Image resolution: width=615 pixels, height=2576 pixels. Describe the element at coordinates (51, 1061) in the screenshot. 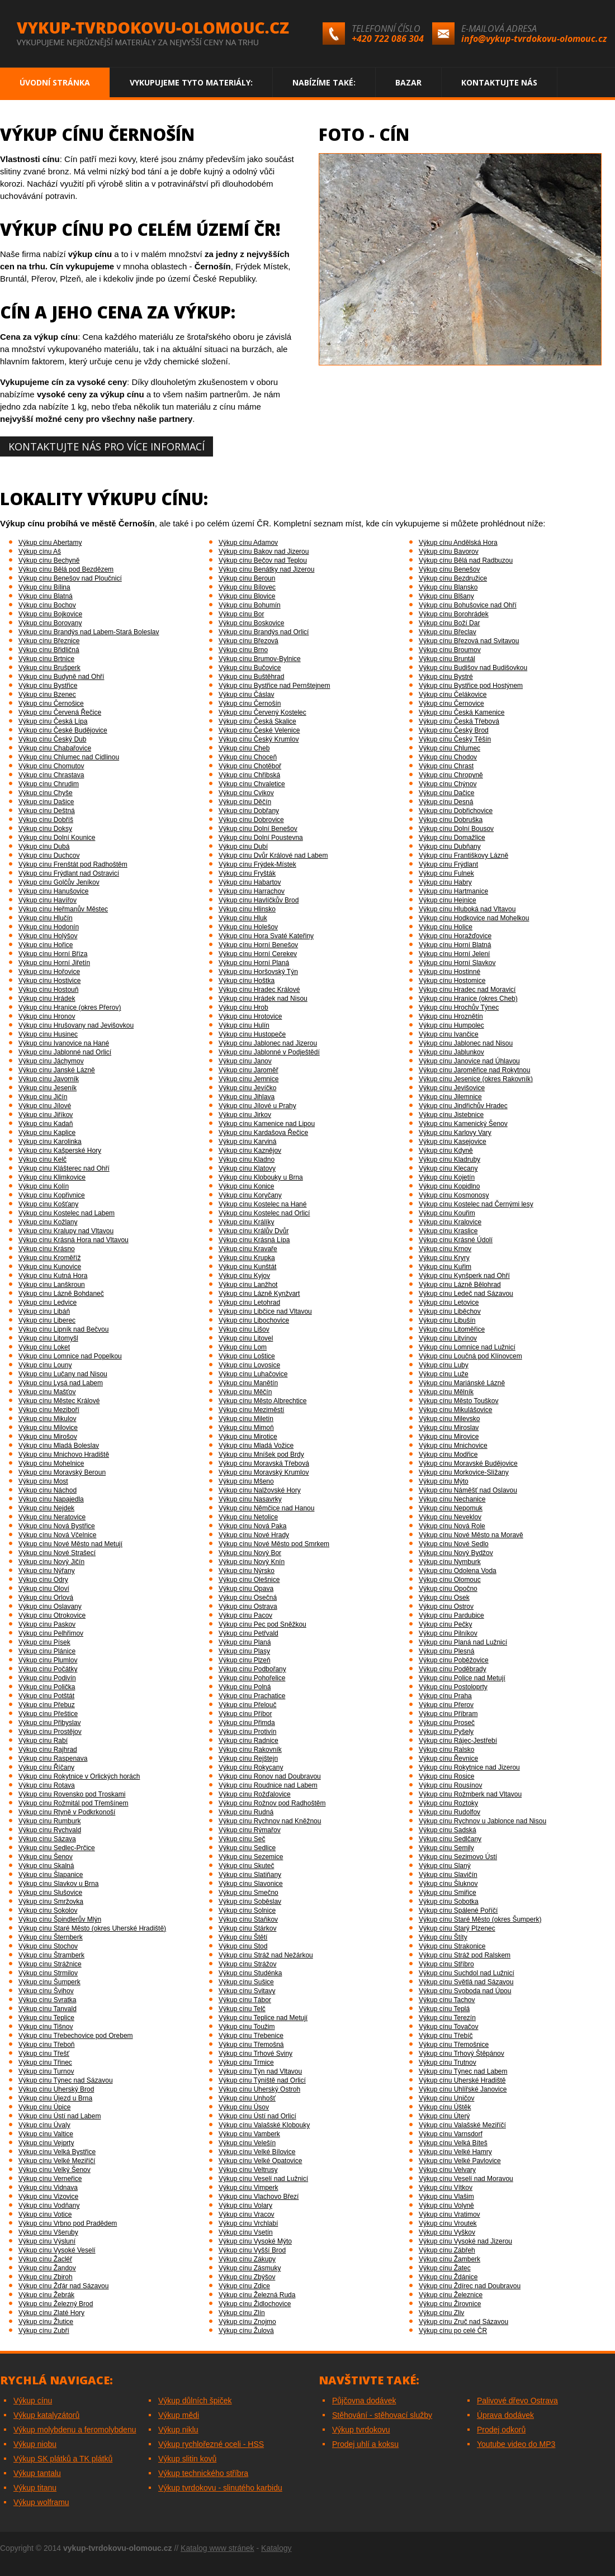

I see `Výkup cínu Jáchymov` at that location.